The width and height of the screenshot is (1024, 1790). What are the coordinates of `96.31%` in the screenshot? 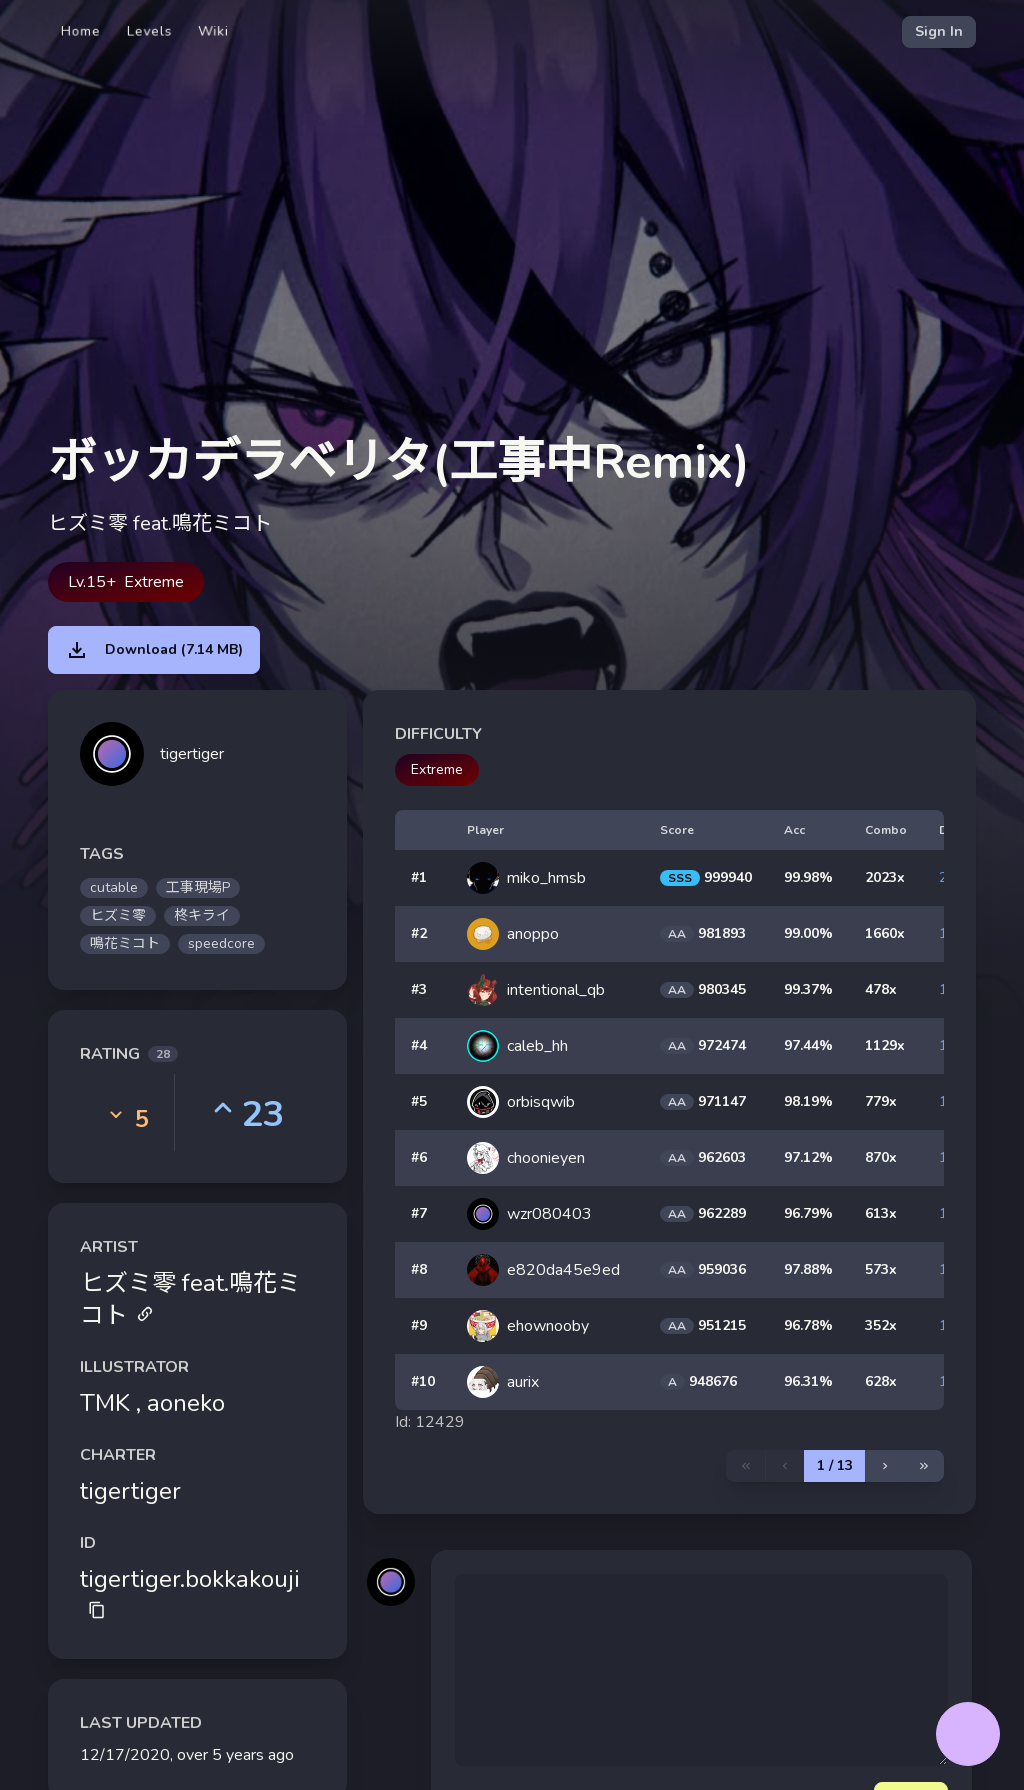 It's located at (808, 1381).